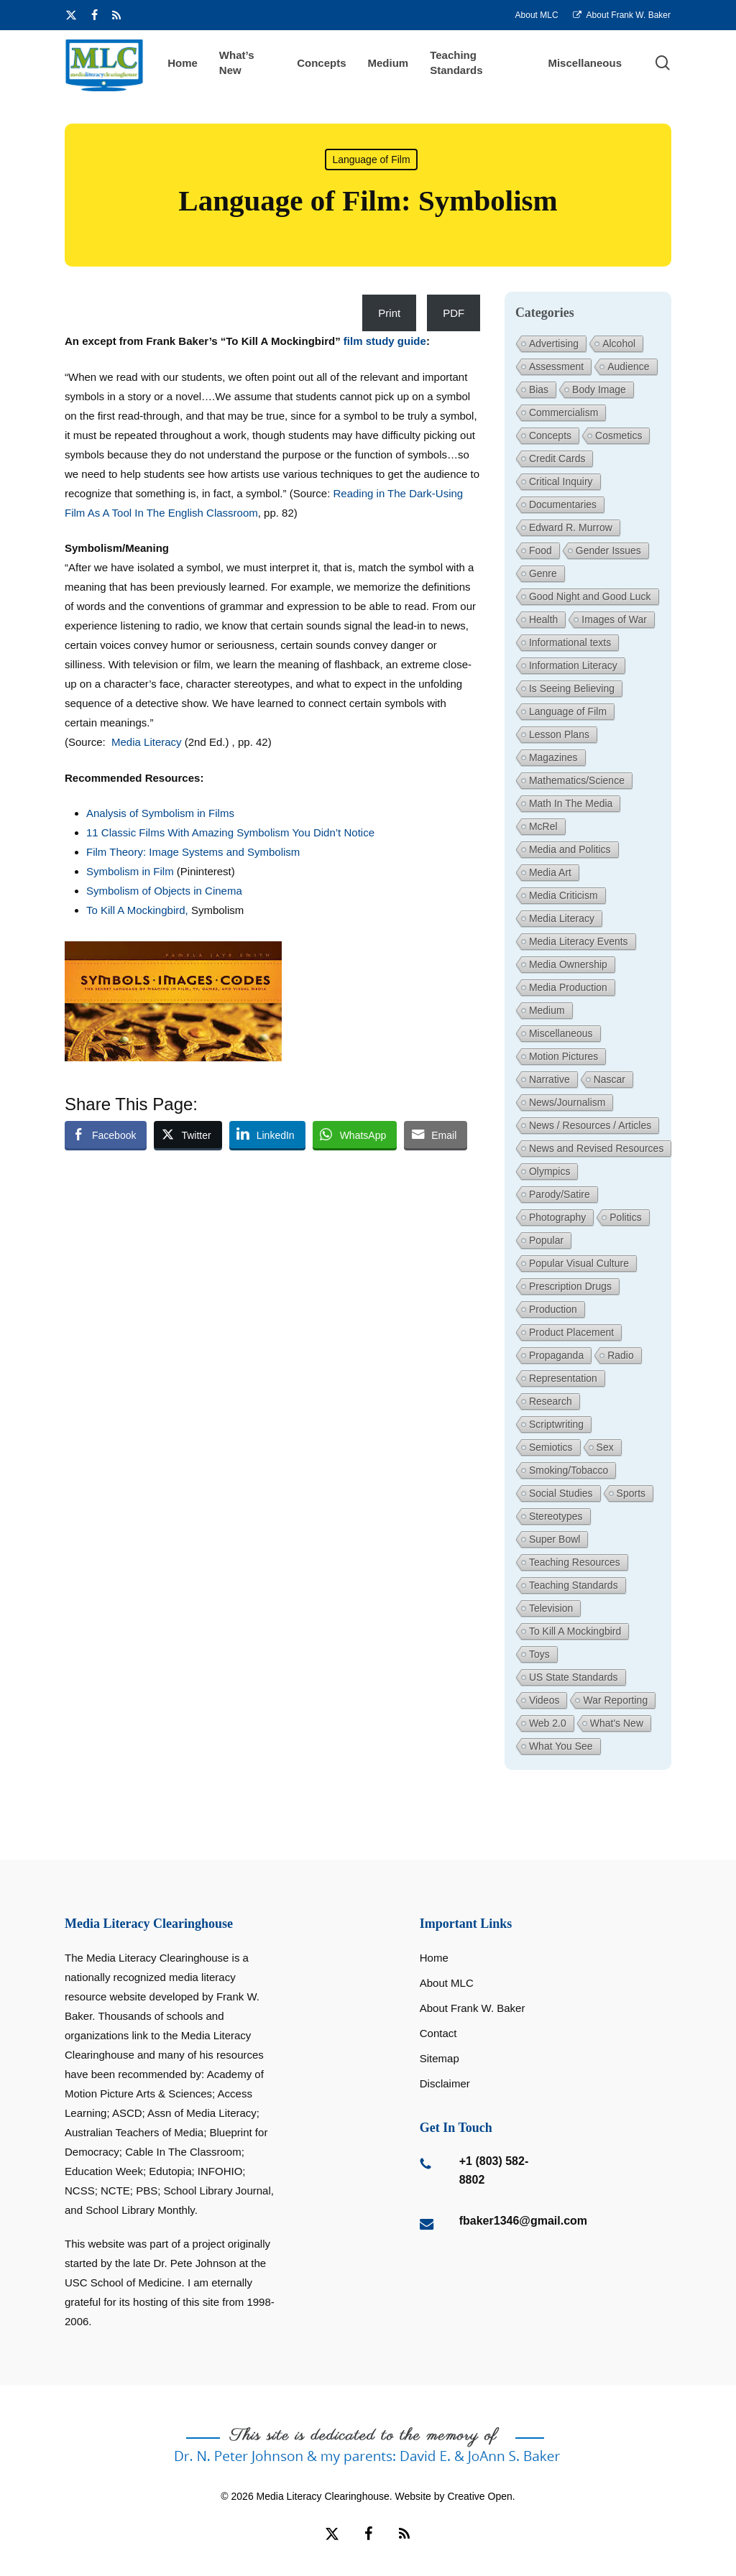  Describe the element at coordinates (609, 1079) in the screenshot. I see `Nascar` at that location.